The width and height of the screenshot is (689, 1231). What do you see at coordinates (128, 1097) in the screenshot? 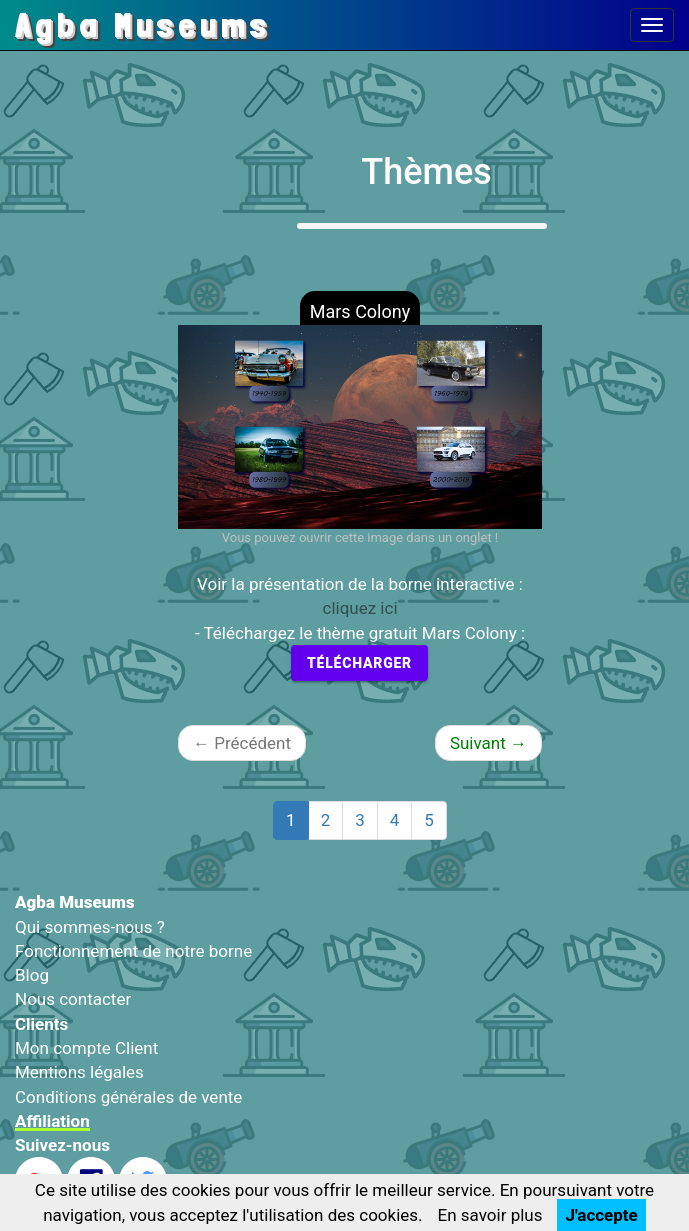
I see `Conditions générales de vente` at bounding box center [128, 1097].